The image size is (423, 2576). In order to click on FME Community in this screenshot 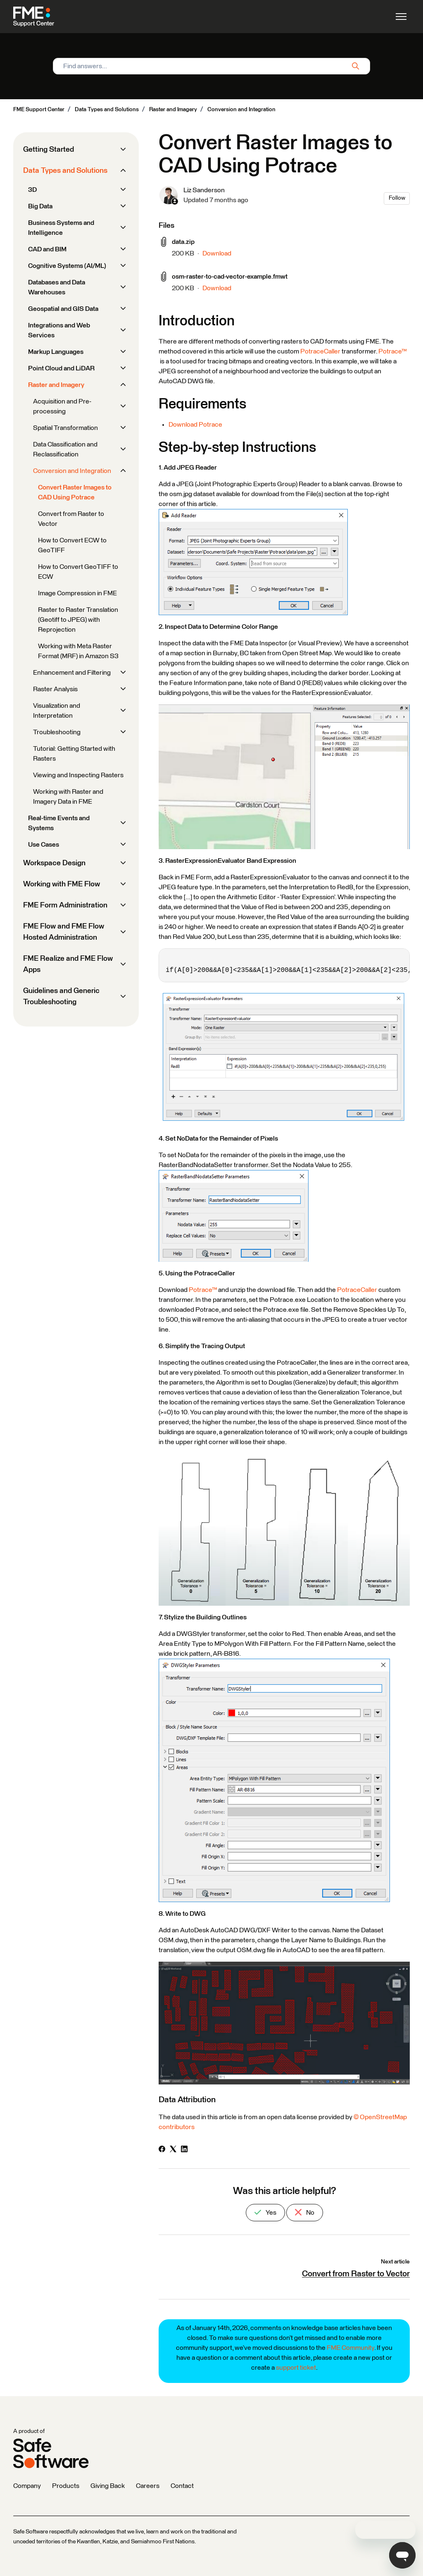, I will do `click(350, 2347)`.